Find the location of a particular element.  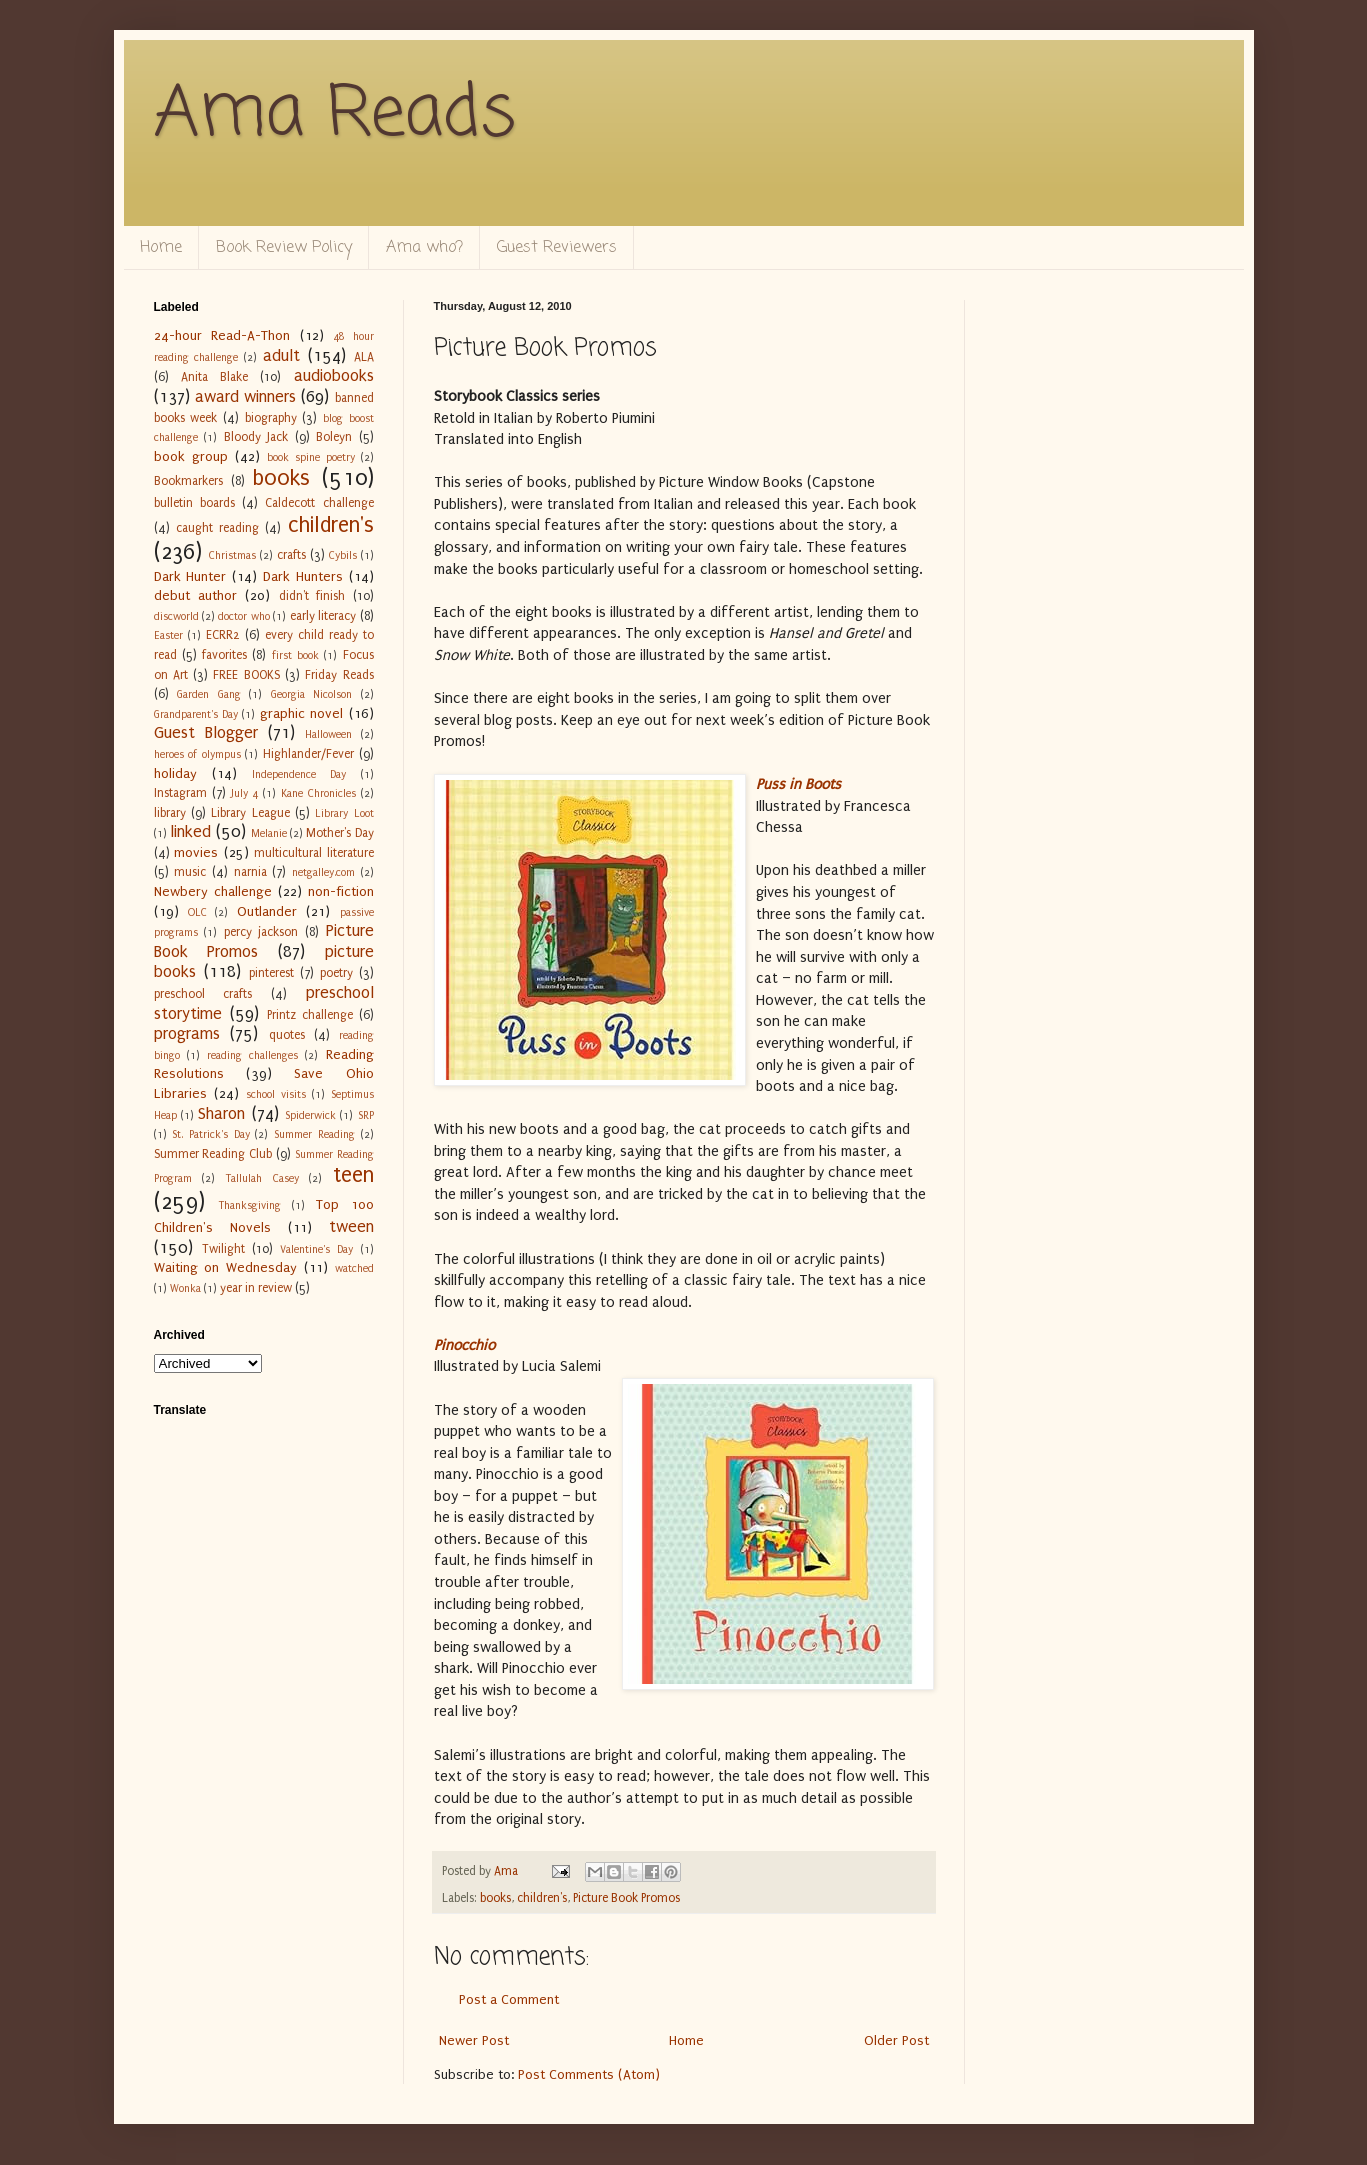

audiobooks is located at coordinates (334, 376).